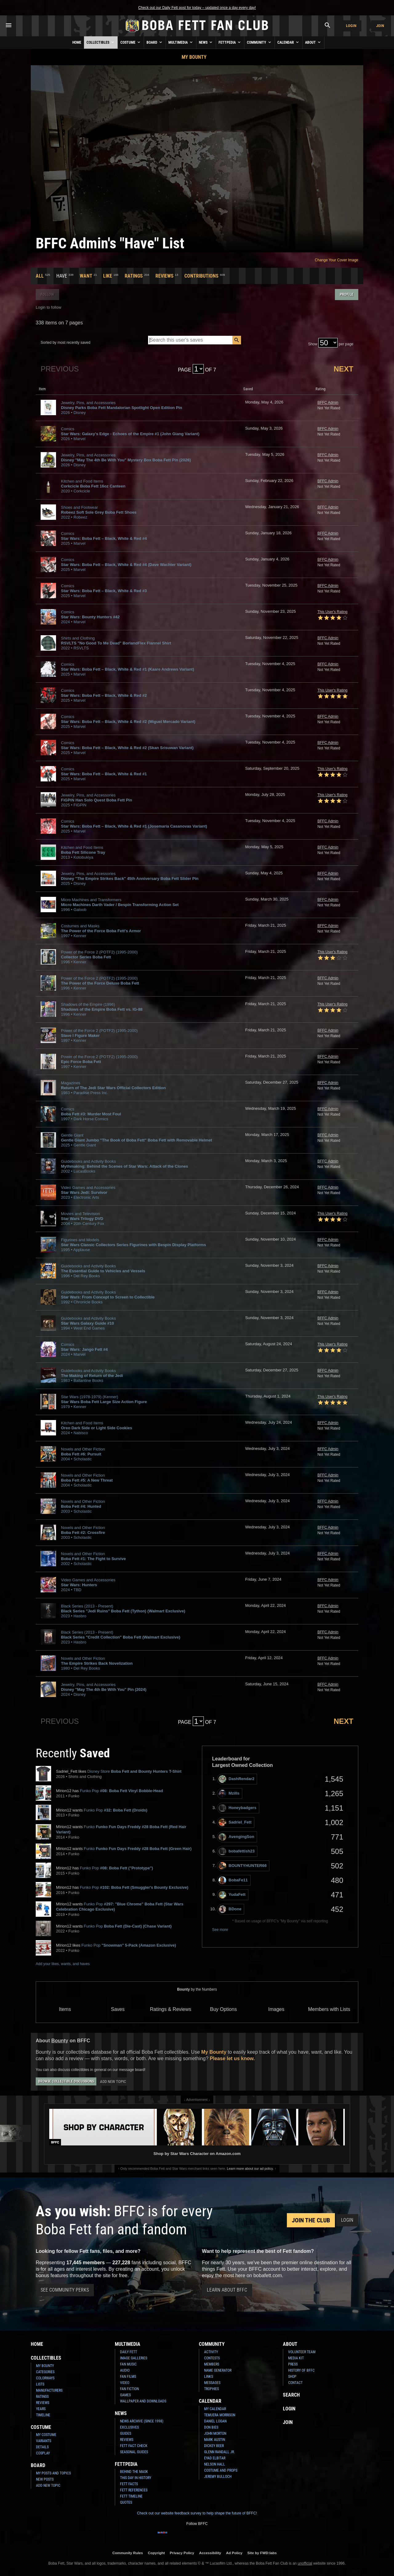  Describe the element at coordinates (47, 294) in the screenshot. I see `Follow` at that location.